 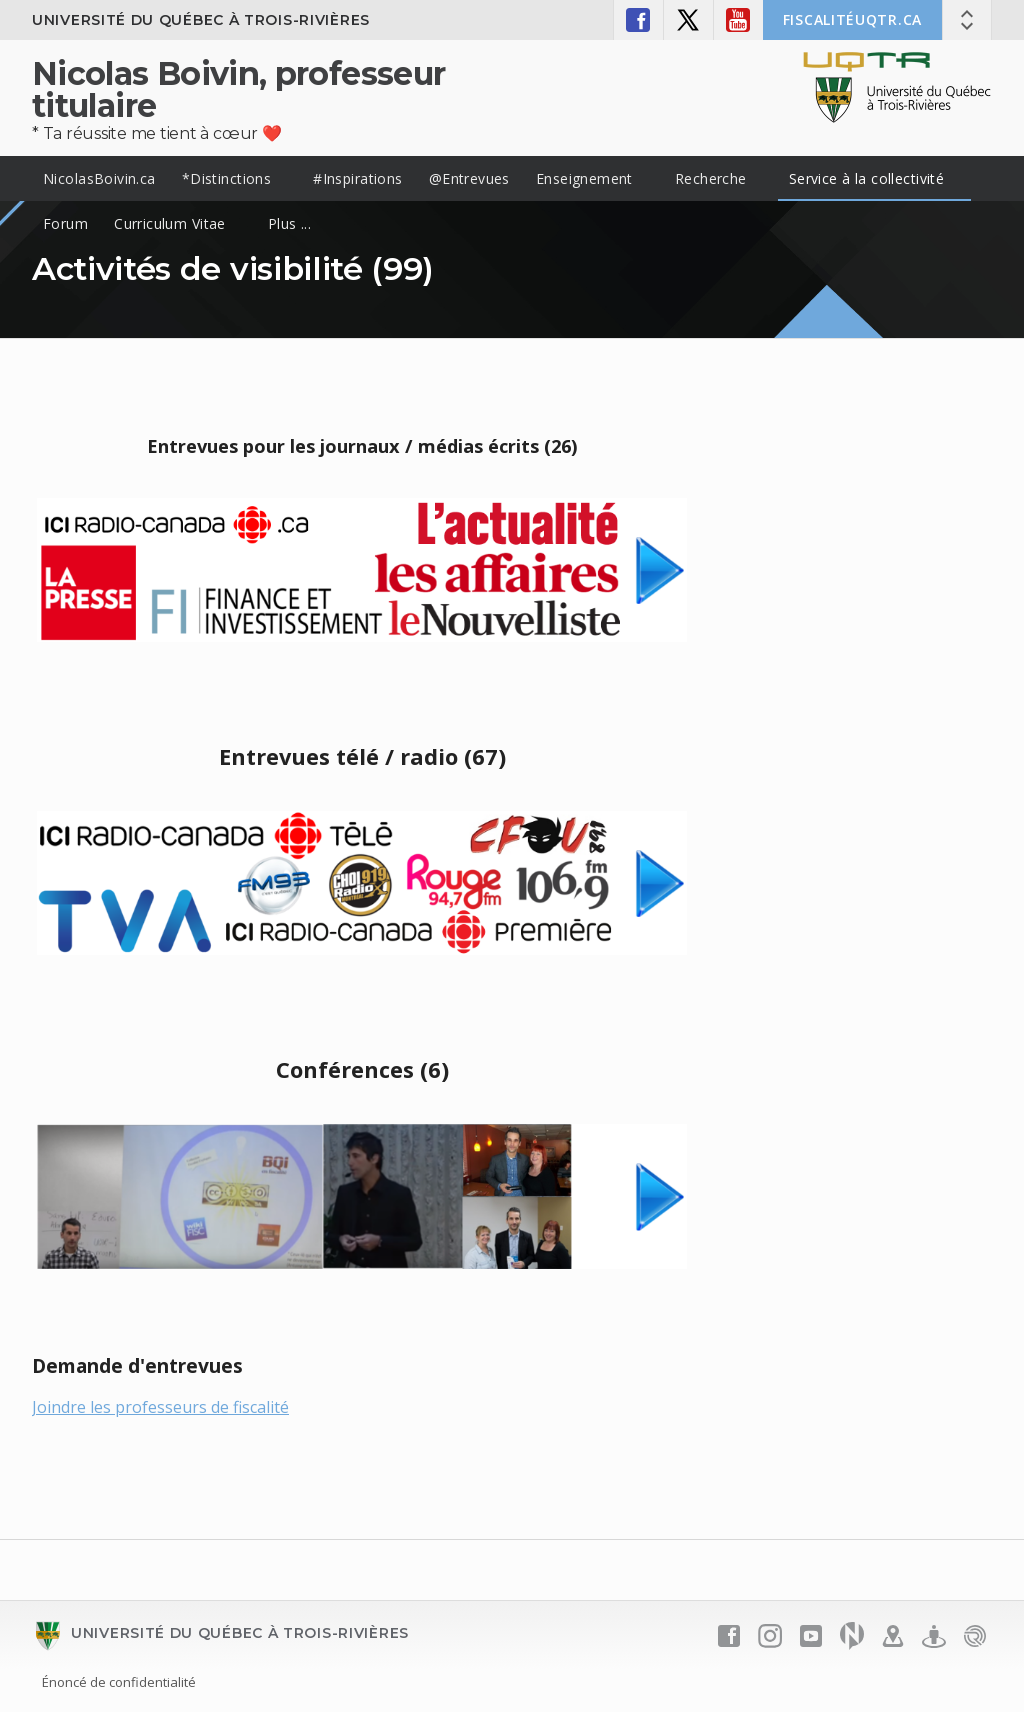 What do you see at coordinates (65, 223) in the screenshot?
I see `Forum` at bounding box center [65, 223].